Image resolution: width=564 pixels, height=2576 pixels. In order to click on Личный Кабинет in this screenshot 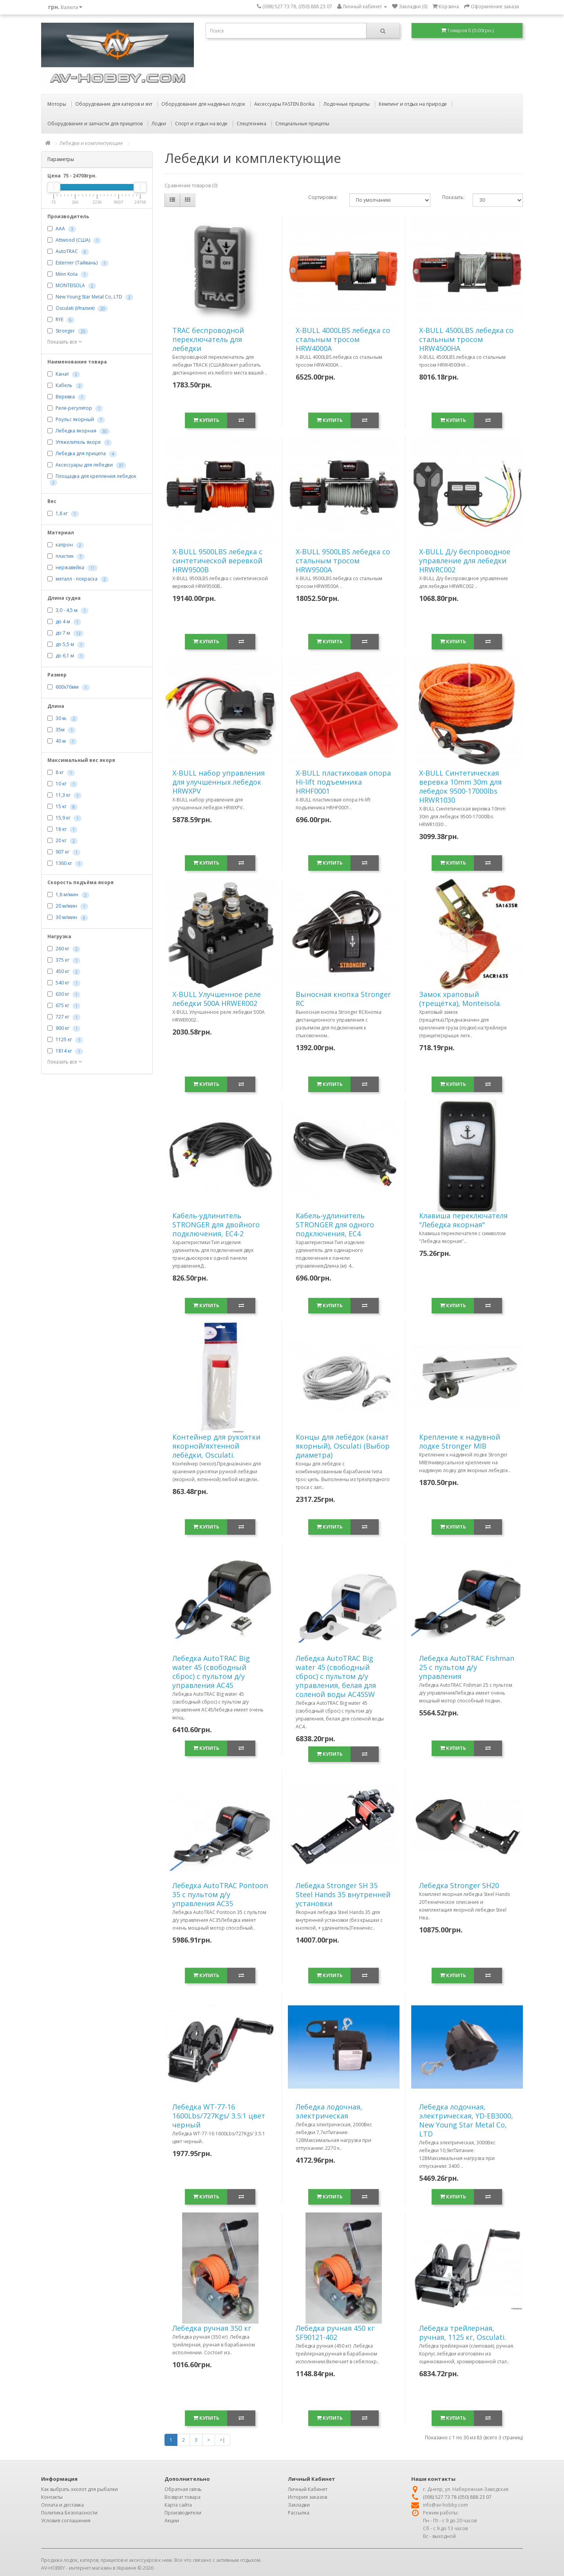, I will do `click(307, 2489)`.